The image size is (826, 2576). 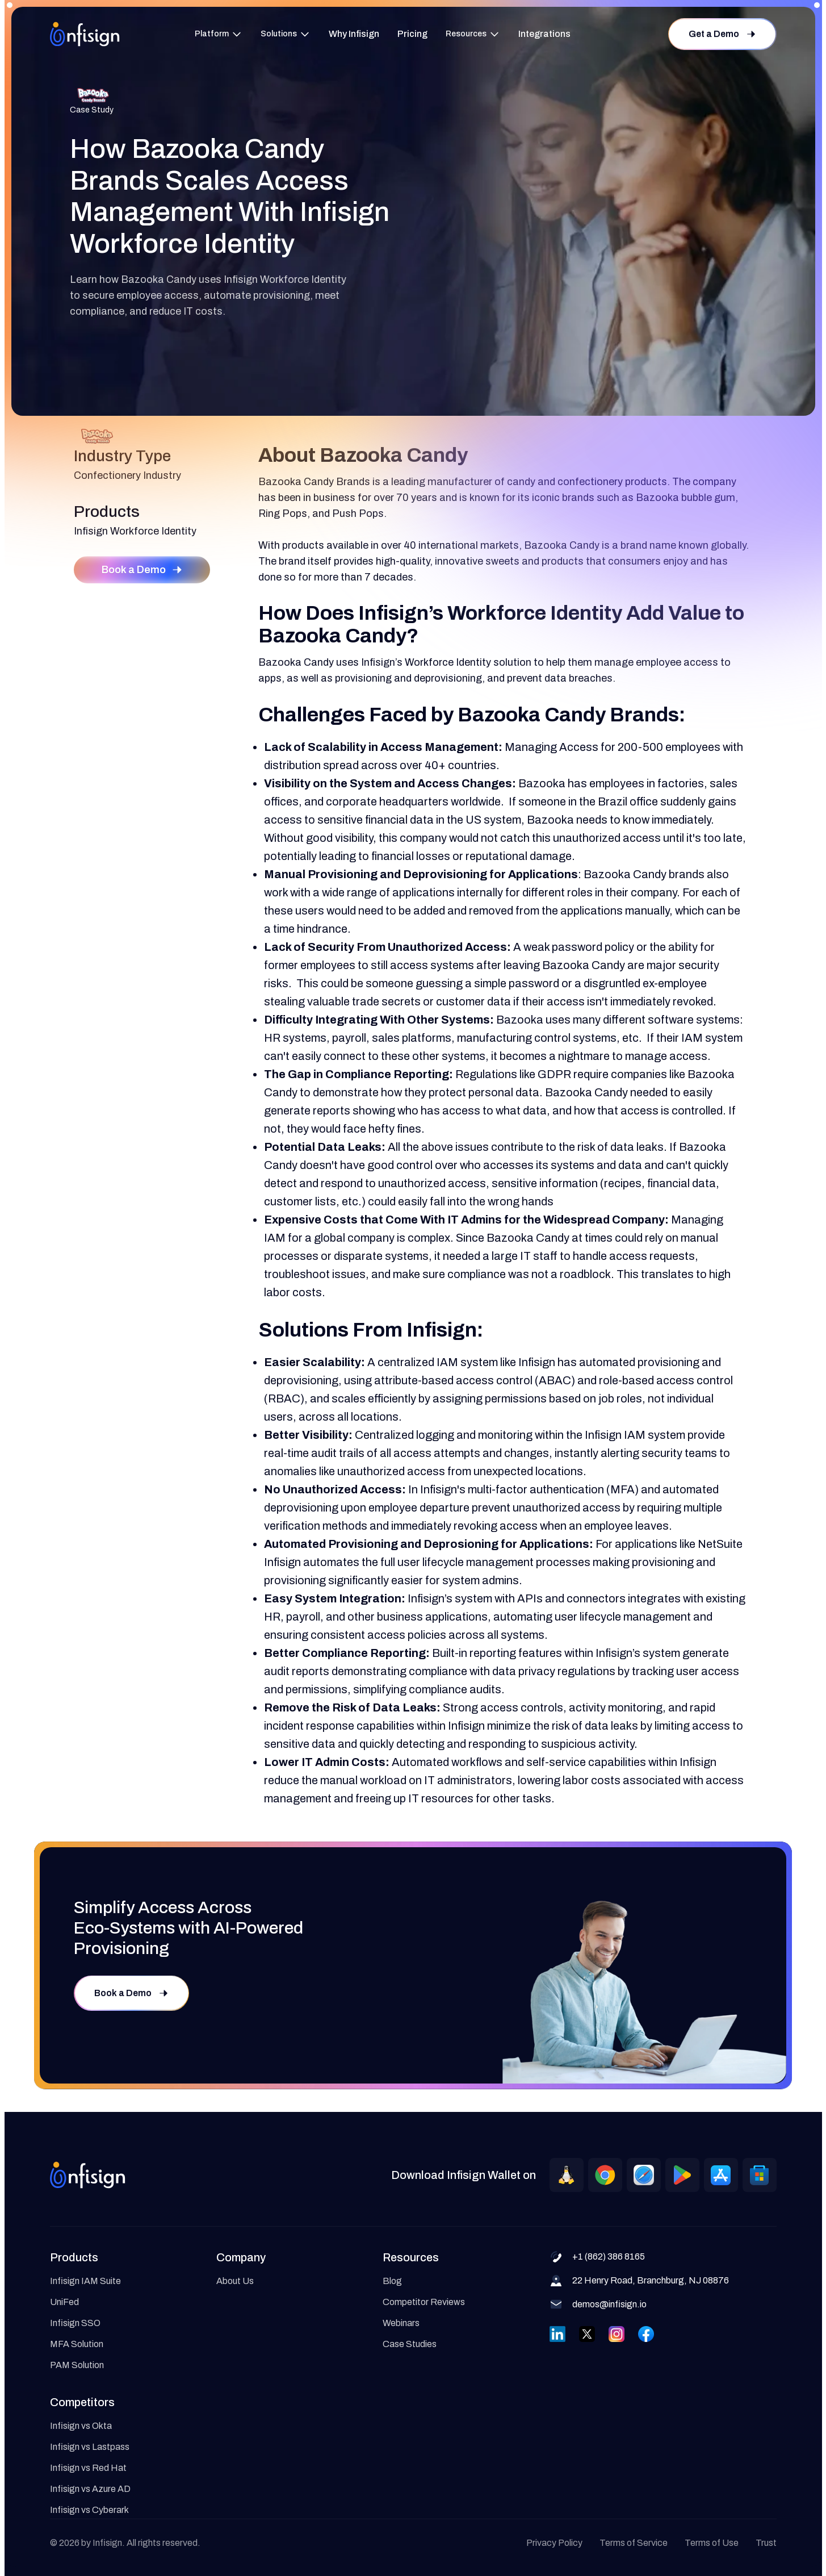 What do you see at coordinates (76, 2344) in the screenshot?
I see `MFA Solution` at bounding box center [76, 2344].